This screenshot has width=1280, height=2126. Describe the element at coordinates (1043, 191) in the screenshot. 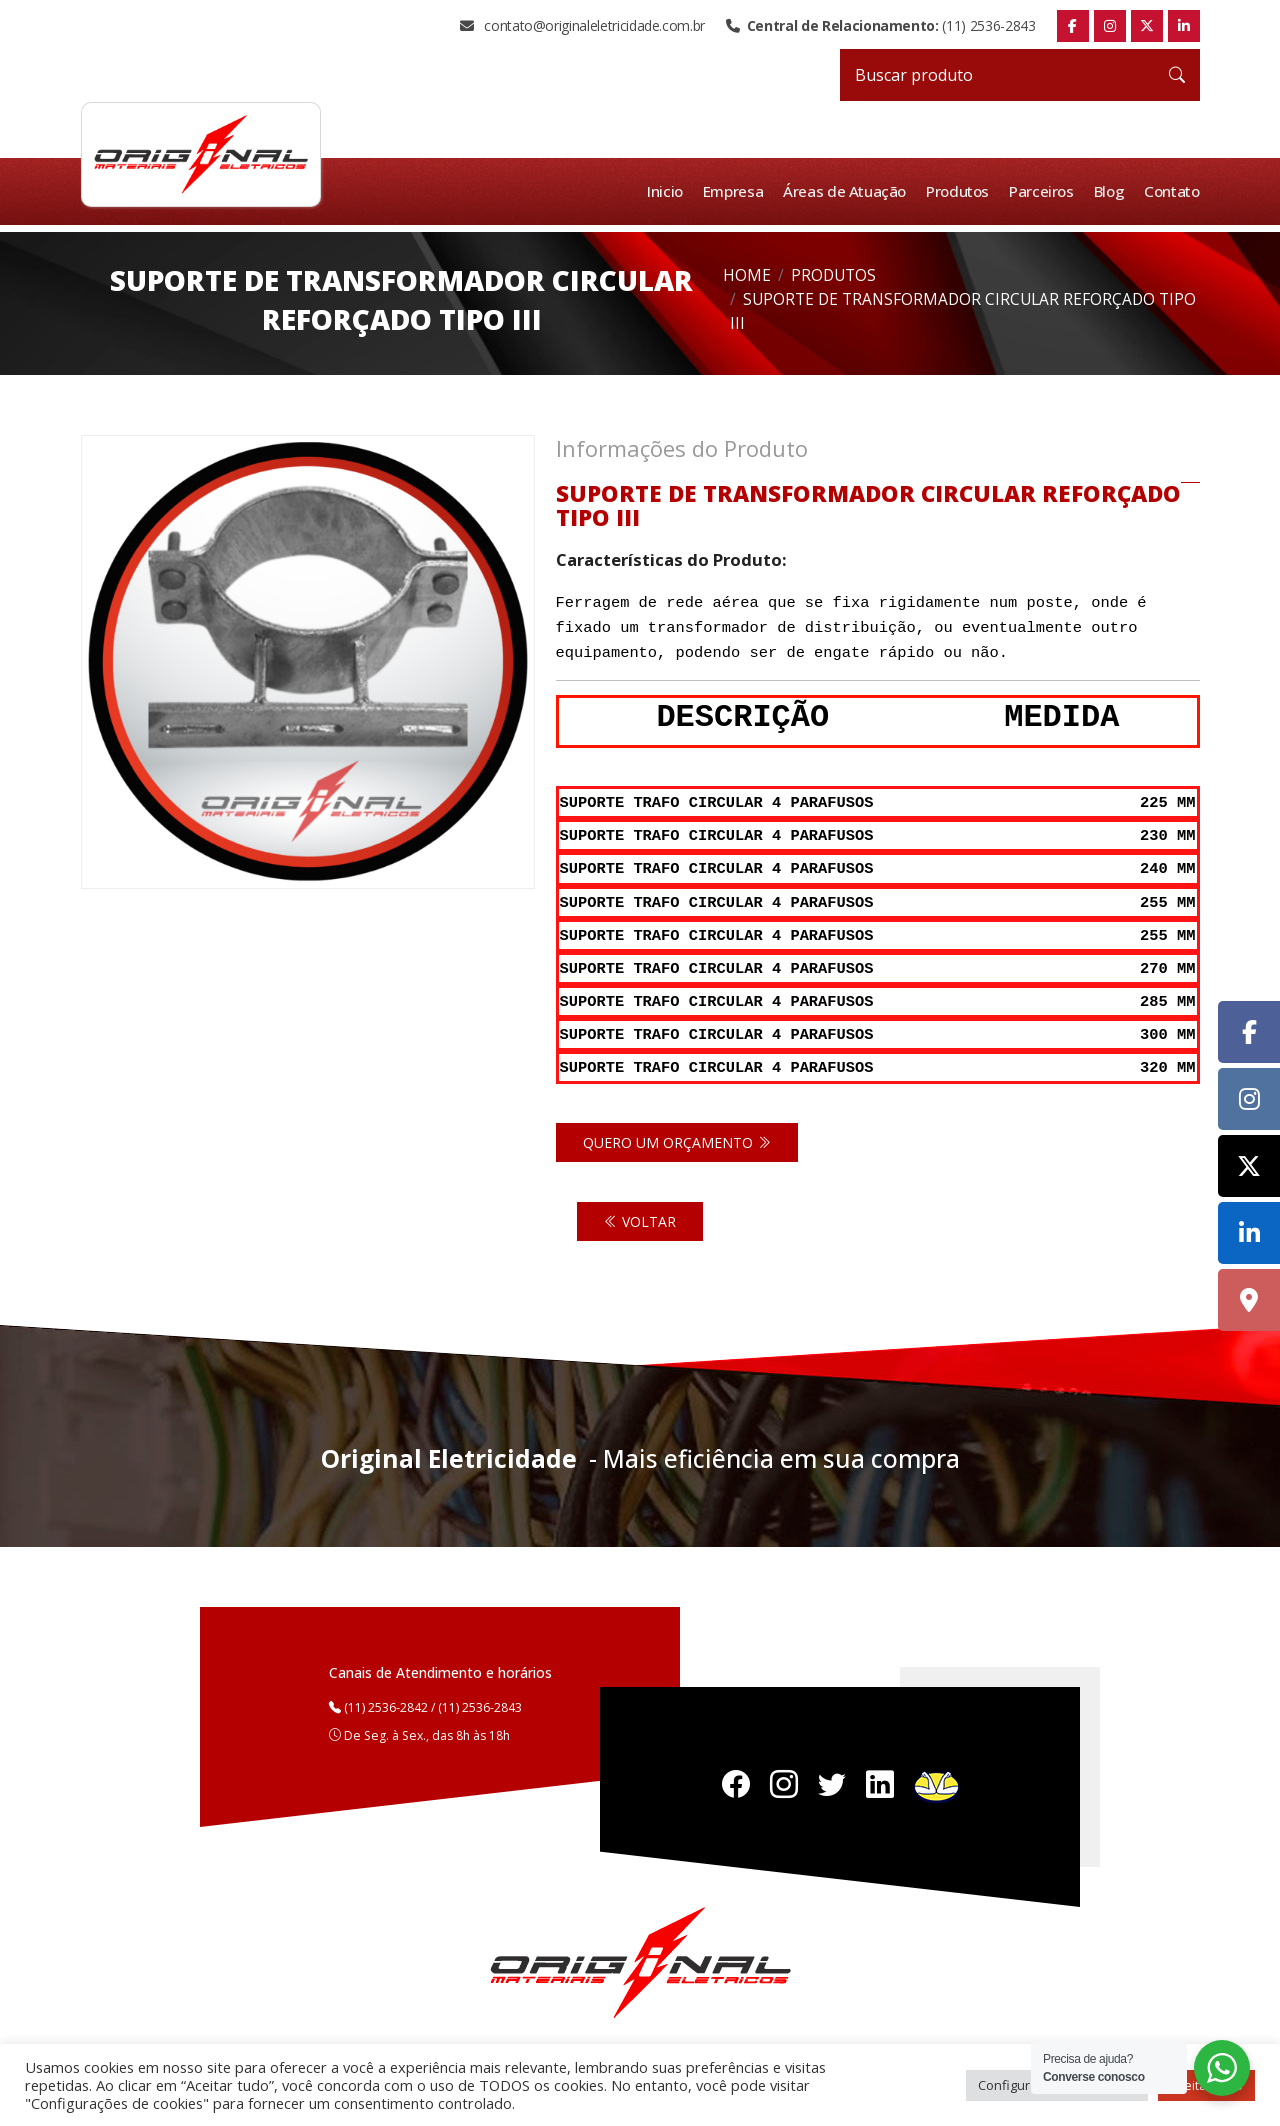

I see `Parceiros` at that location.